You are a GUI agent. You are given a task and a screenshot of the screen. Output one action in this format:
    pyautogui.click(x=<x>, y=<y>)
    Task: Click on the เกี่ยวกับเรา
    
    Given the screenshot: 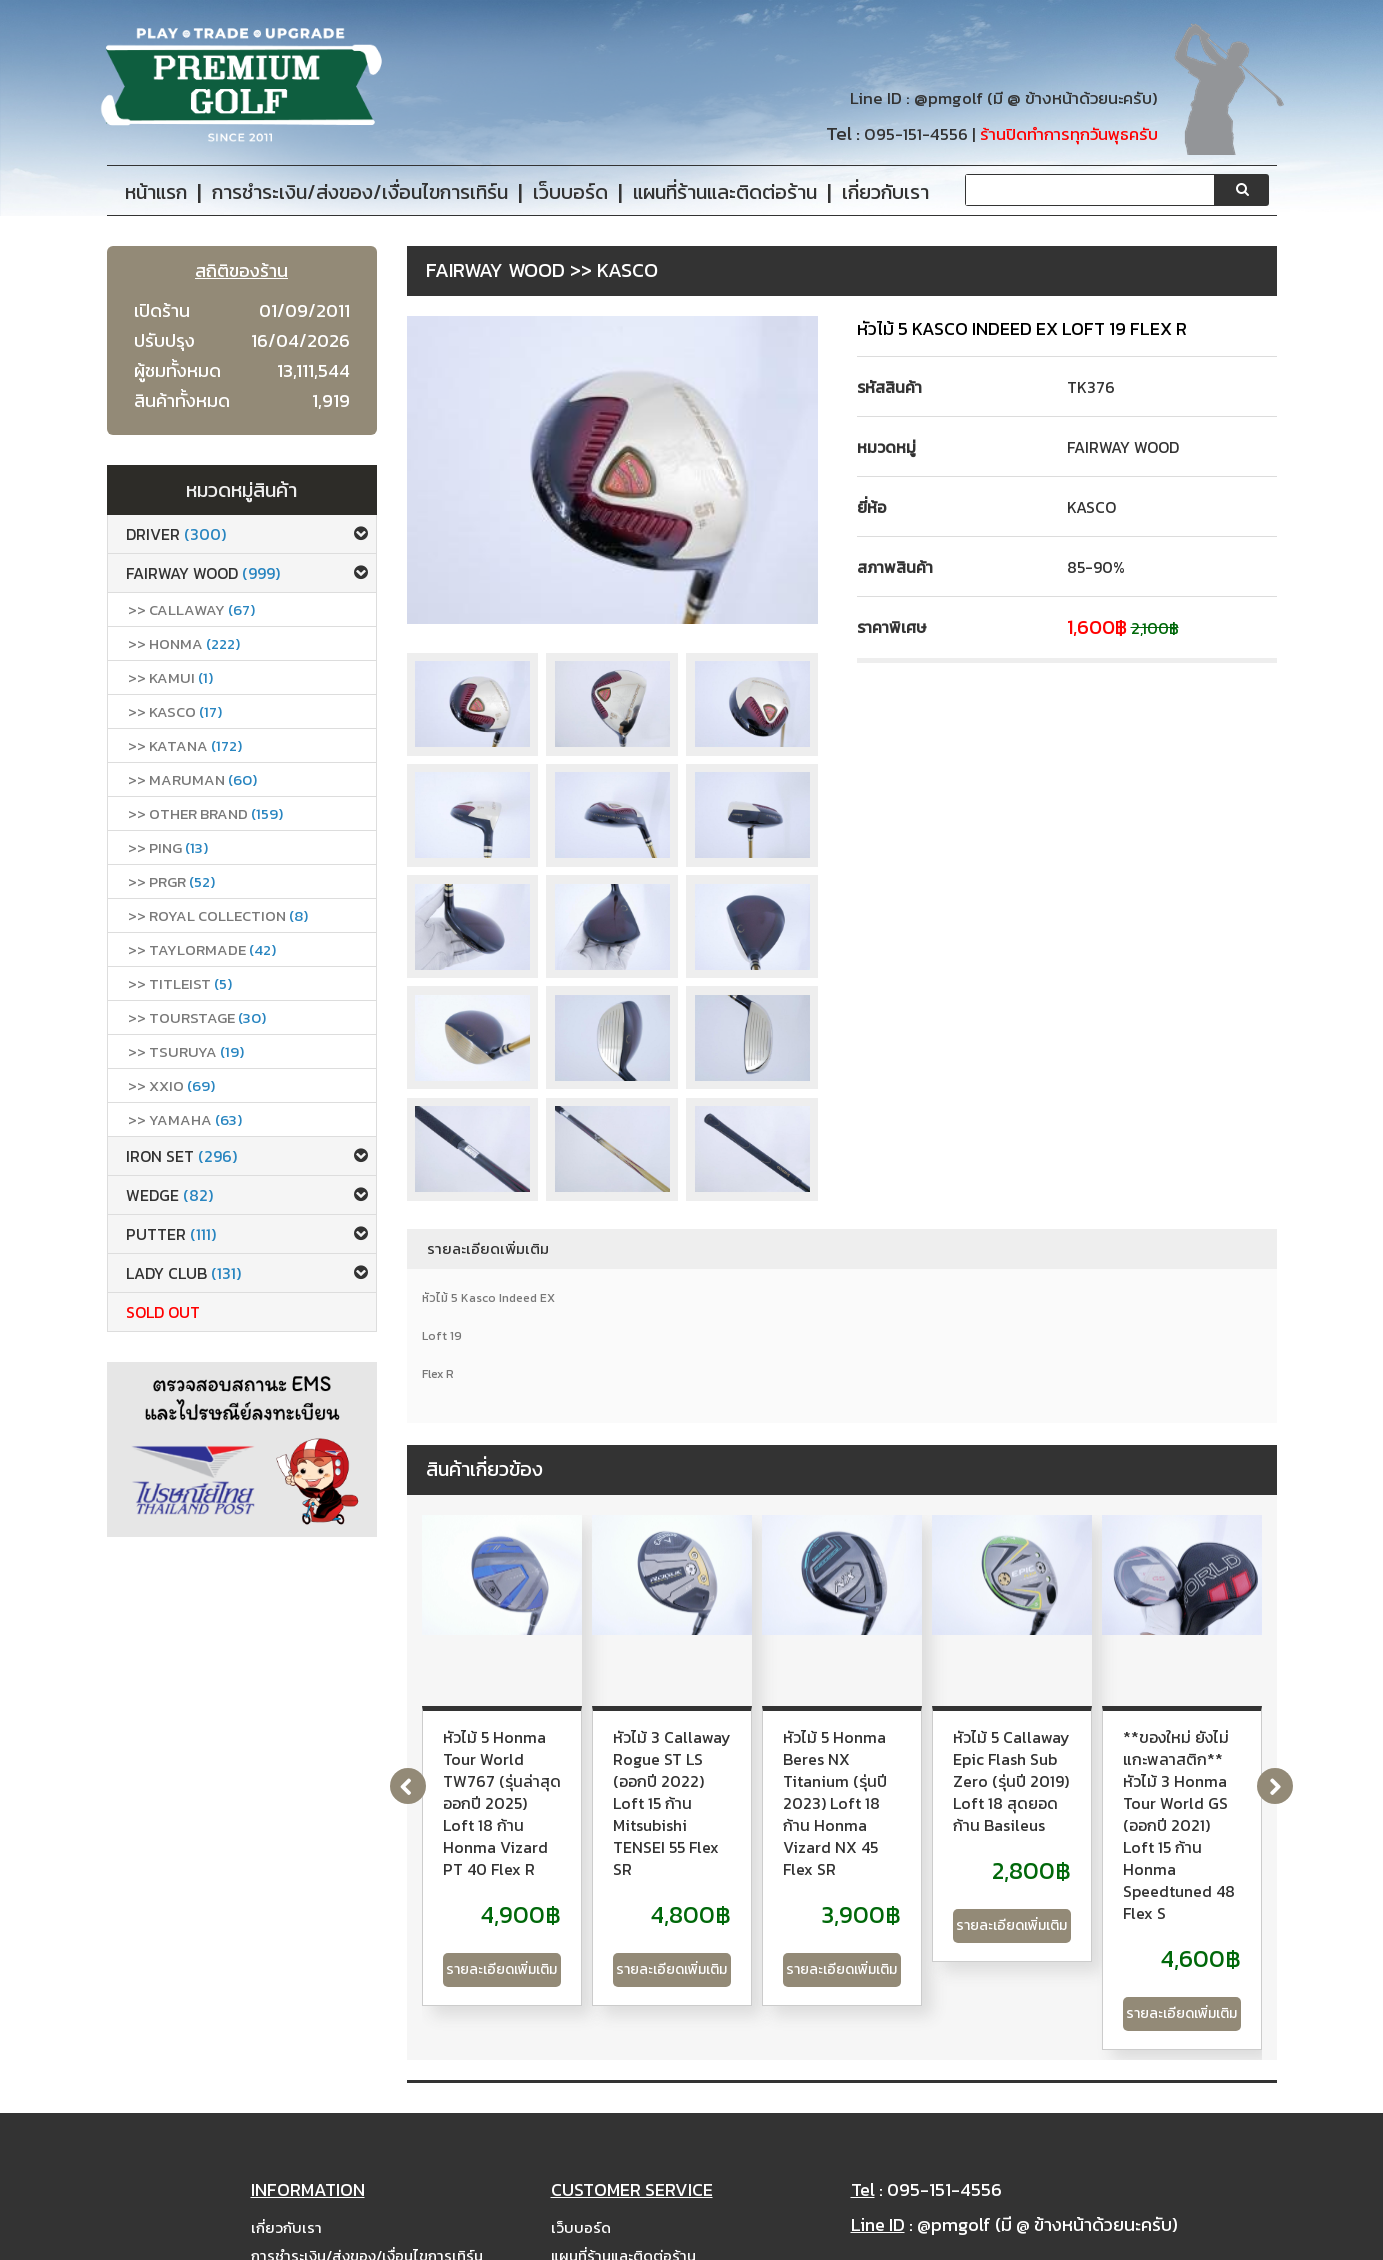 What is the action you would take?
    pyautogui.click(x=286, y=2149)
    